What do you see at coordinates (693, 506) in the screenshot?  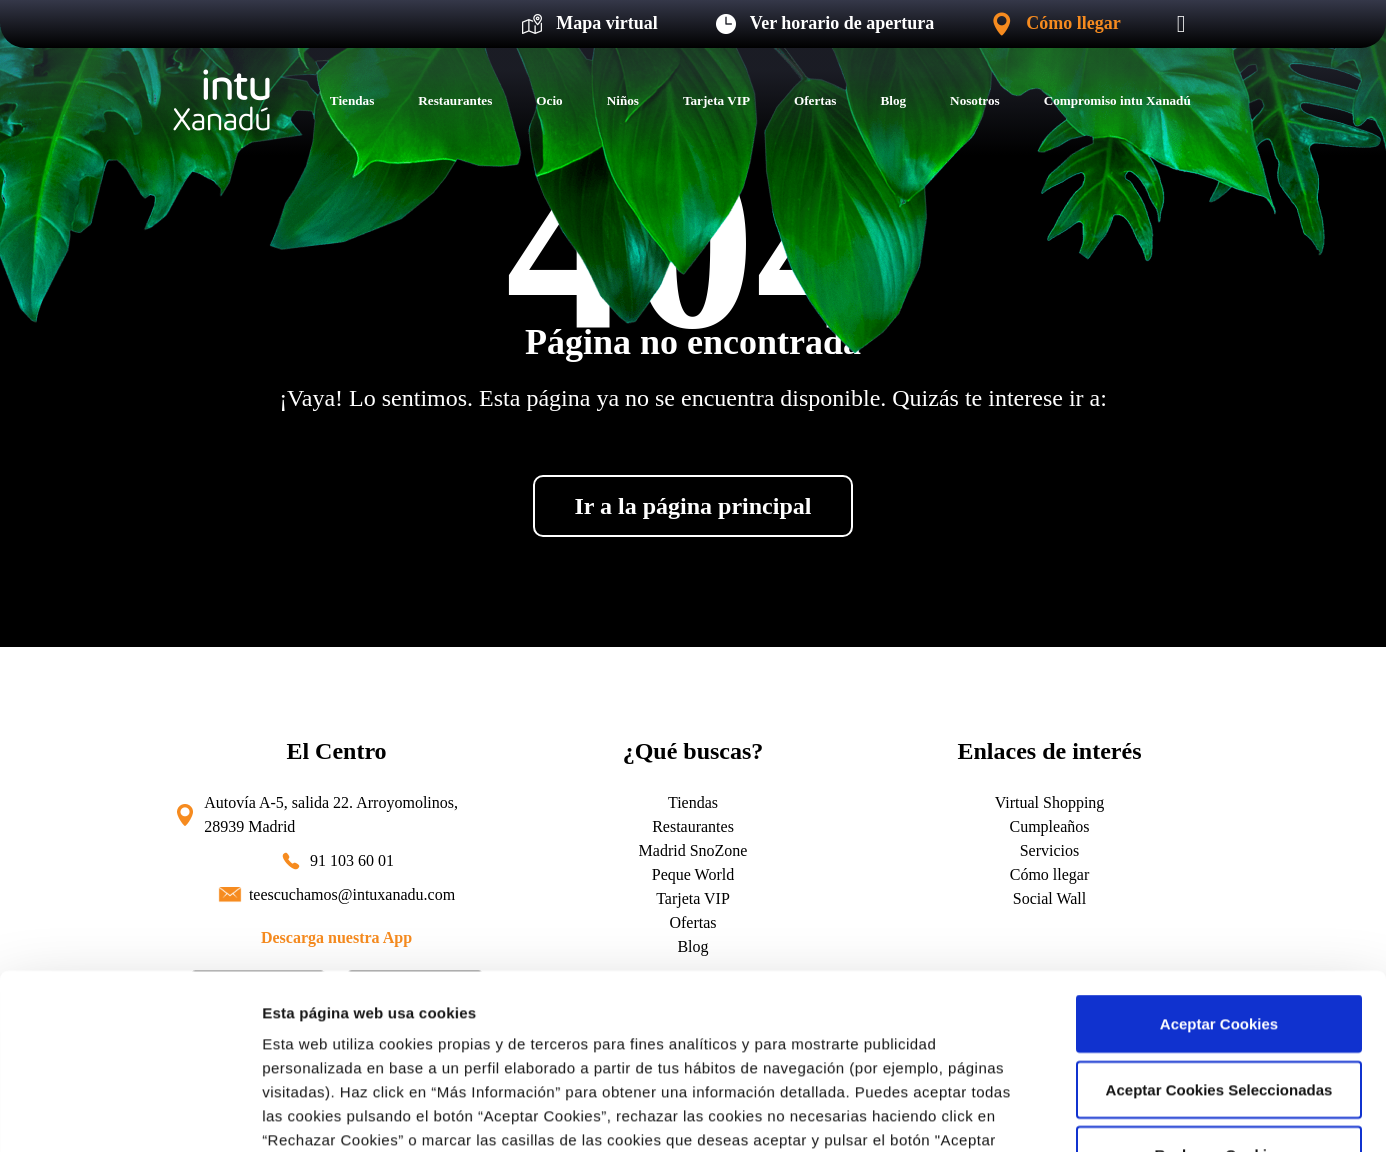 I see `Ir a la página principal` at bounding box center [693, 506].